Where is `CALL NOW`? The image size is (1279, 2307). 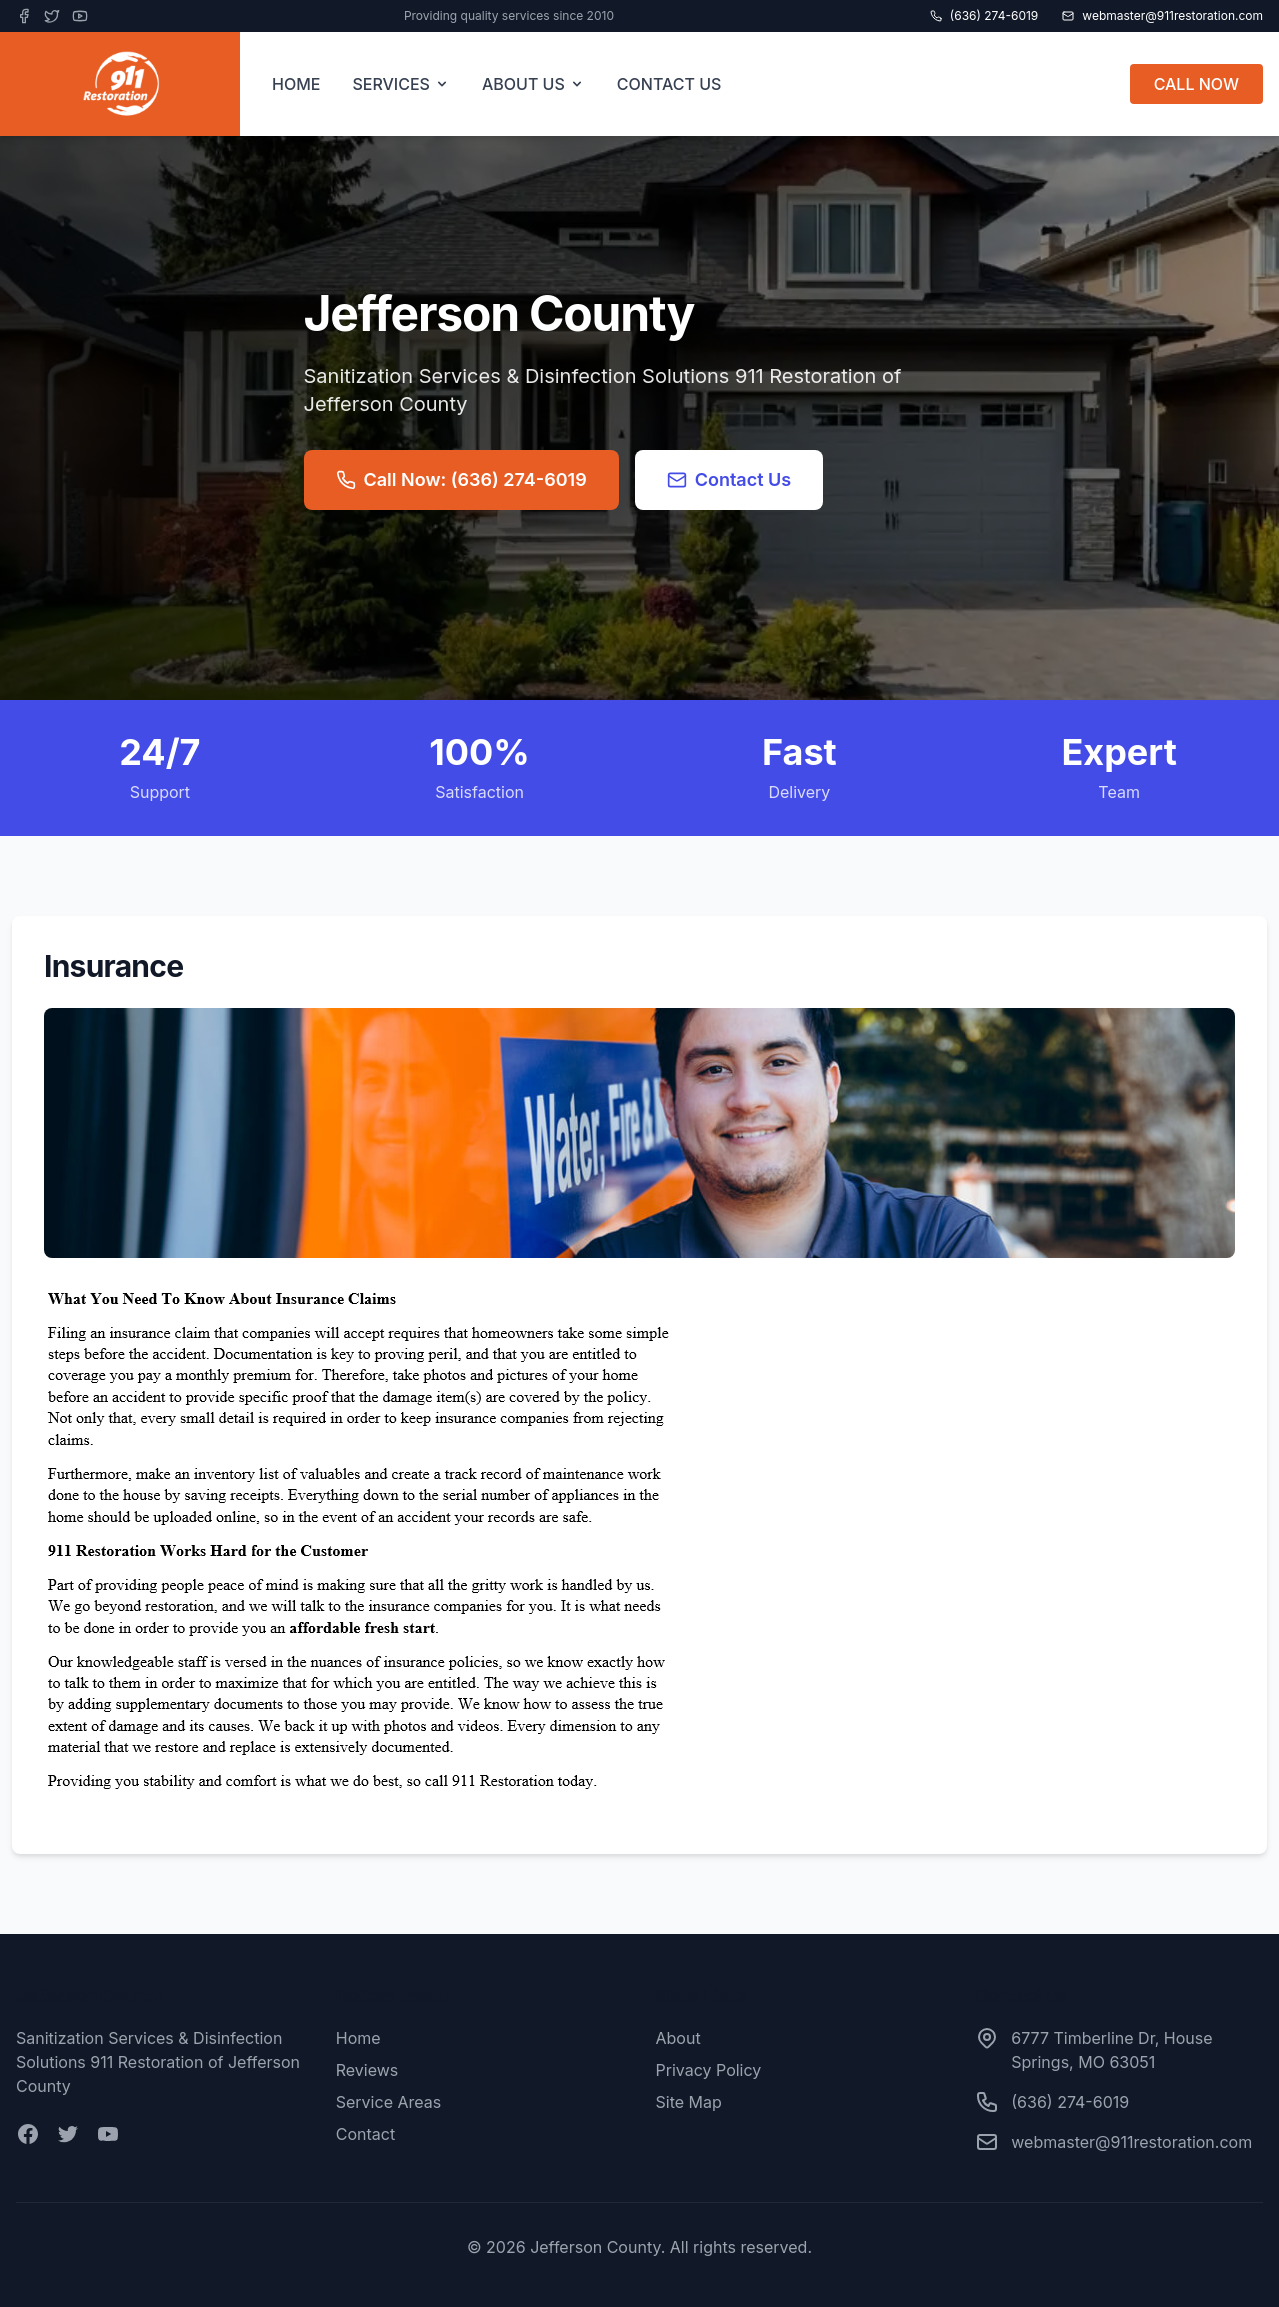
CALL NOW is located at coordinates (1196, 84).